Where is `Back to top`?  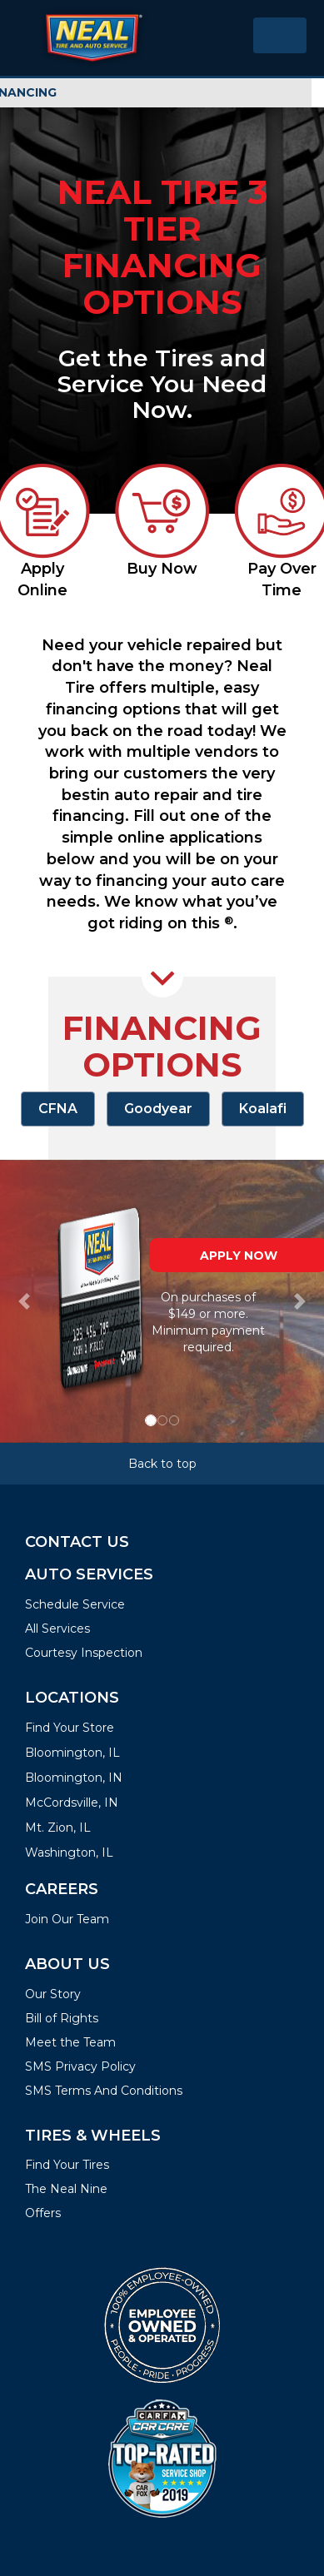
Back to top is located at coordinates (162, 1463).